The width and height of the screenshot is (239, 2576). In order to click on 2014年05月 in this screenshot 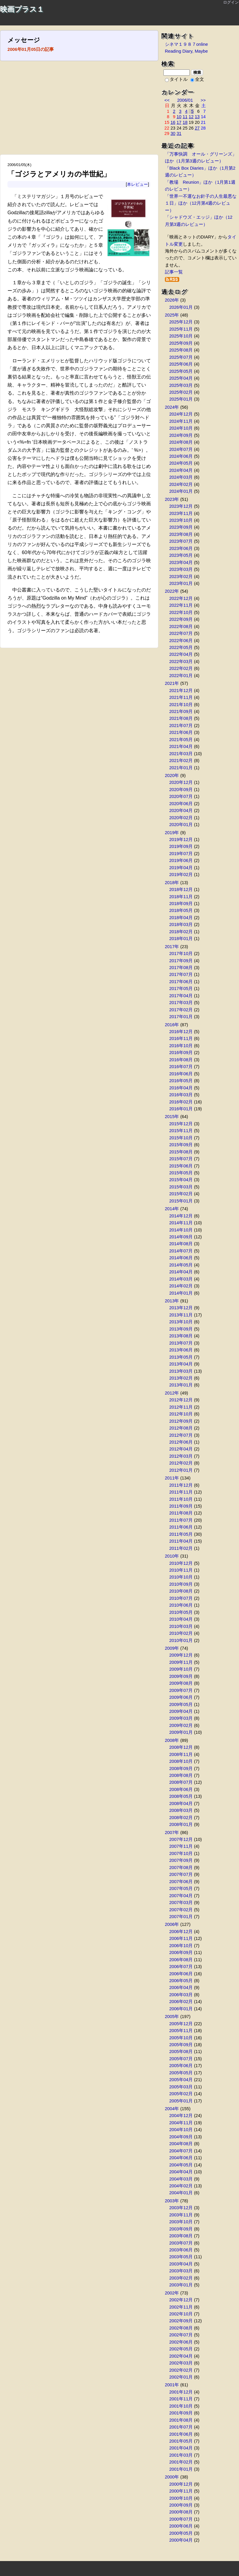, I will do `click(181, 1265)`.